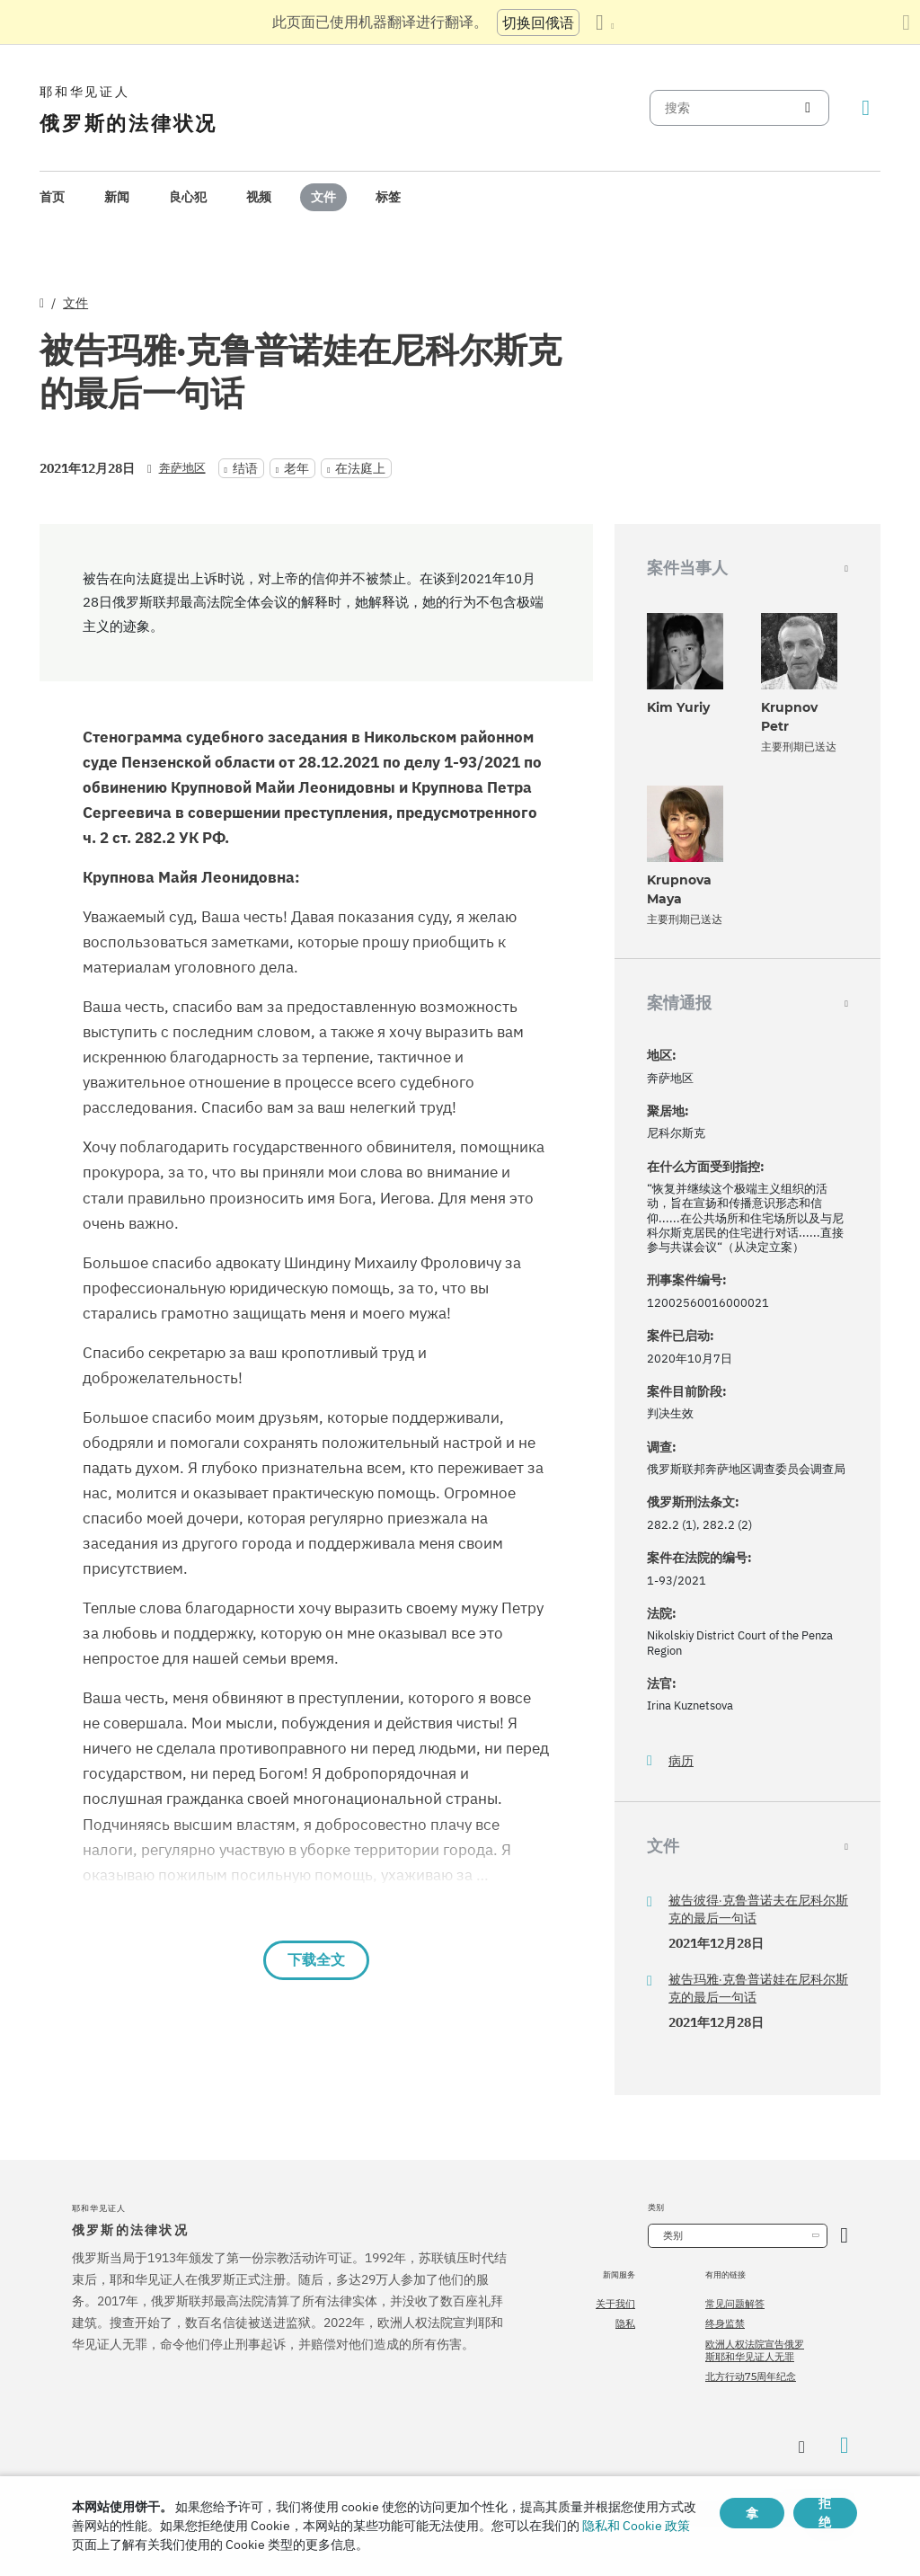  I want to click on 下载全文, so click(316, 1959).